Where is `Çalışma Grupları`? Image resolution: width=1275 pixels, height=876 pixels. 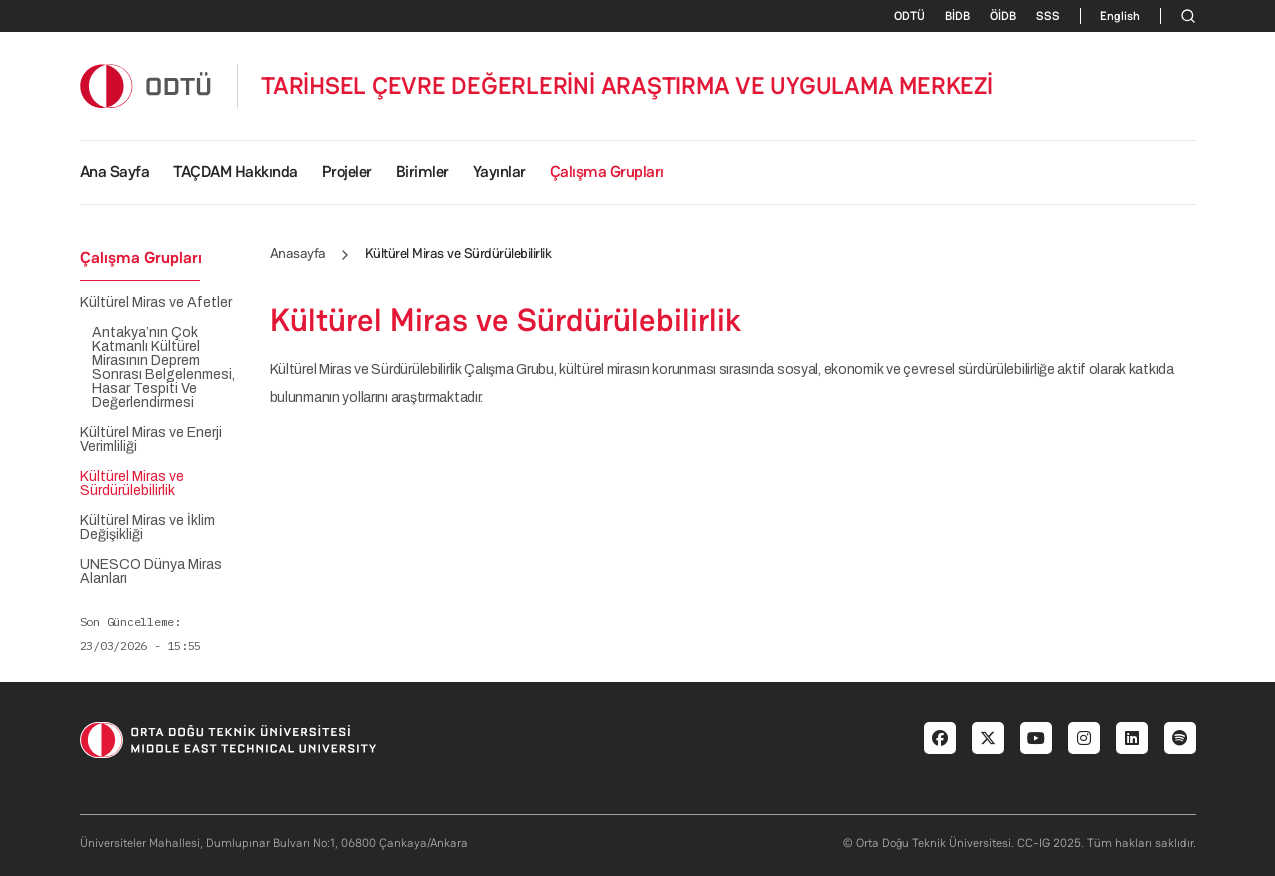 Çalışma Grupları is located at coordinates (607, 171).